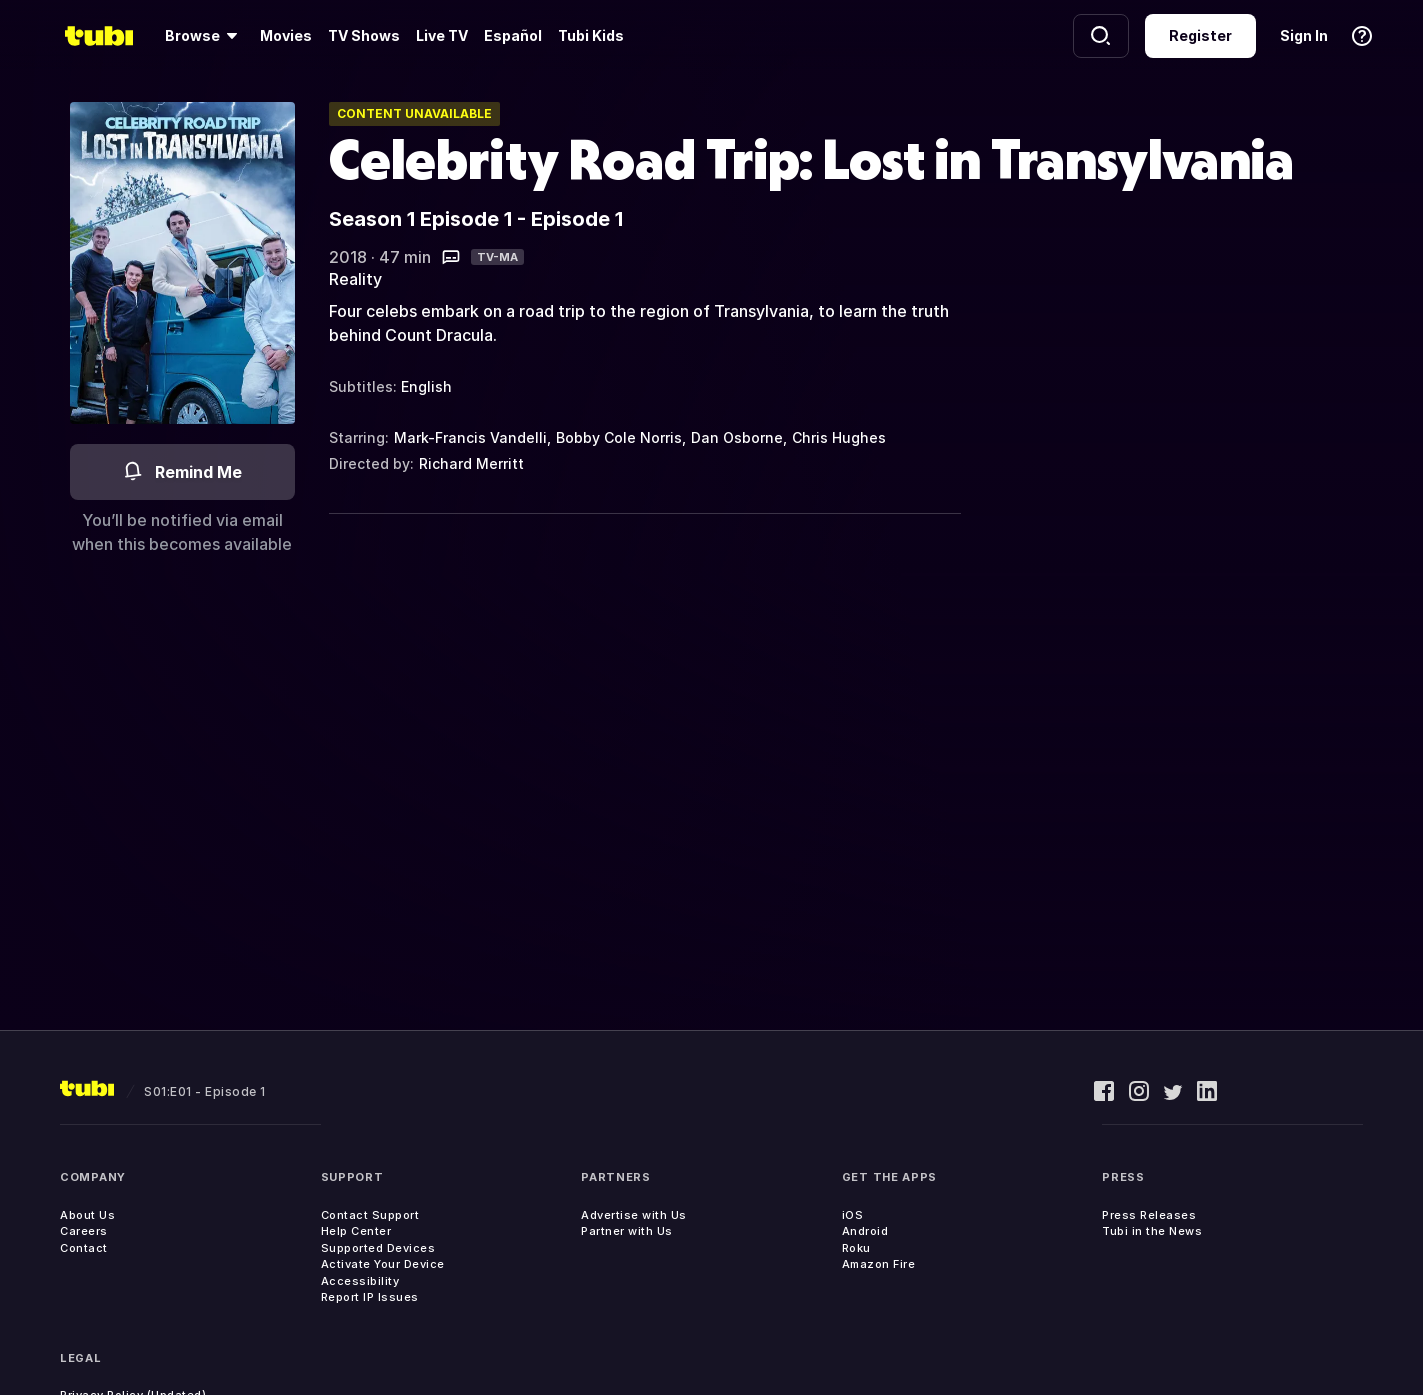  Describe the element at coordinates (634, 1215) in the screenshot. I see `Advertise with Us` at that location.